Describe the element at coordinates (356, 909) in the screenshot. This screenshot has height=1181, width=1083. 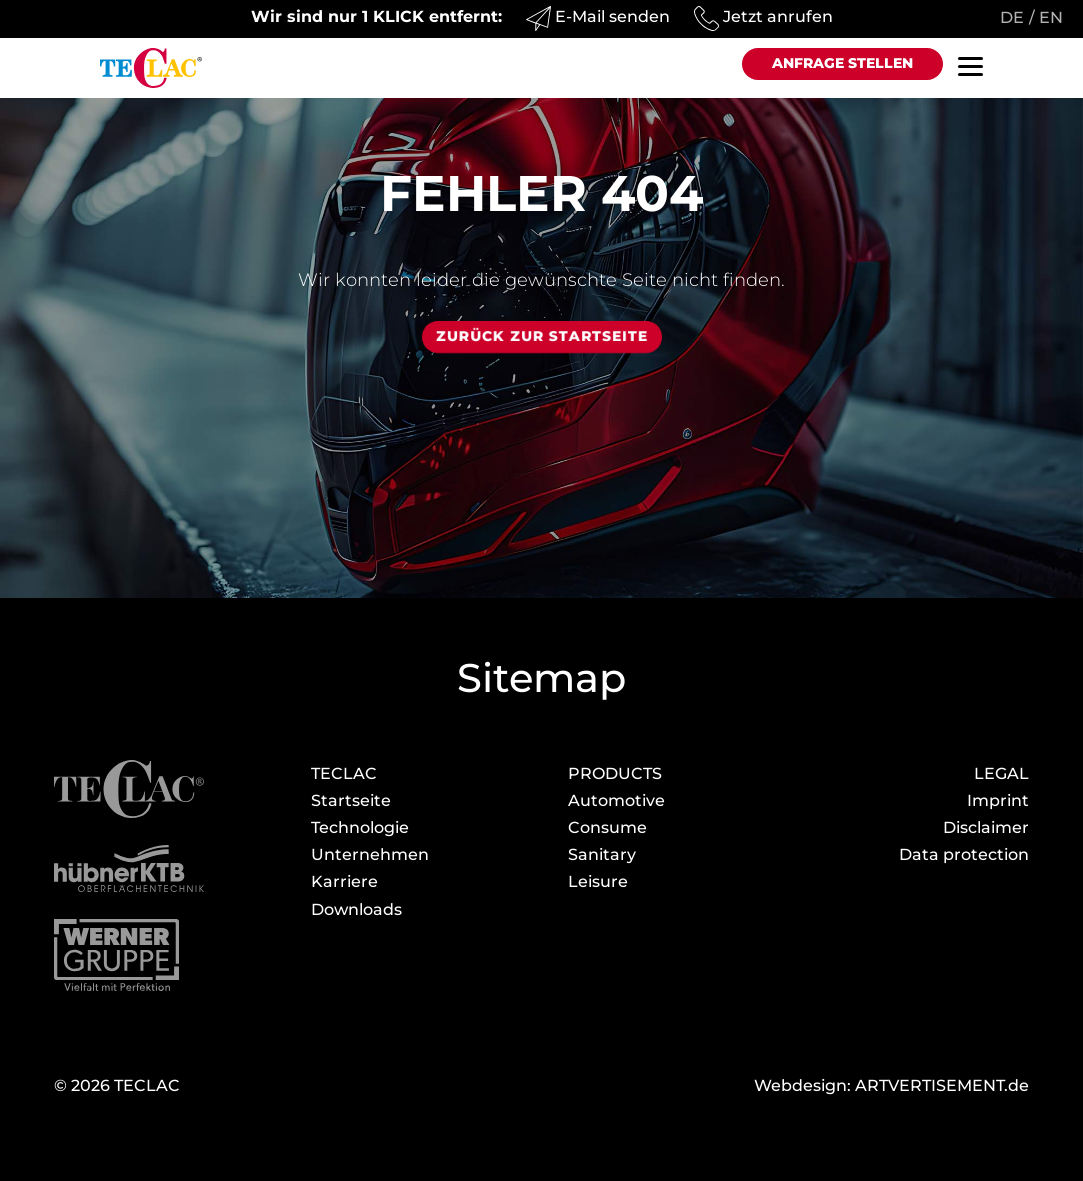
I see `Download­s` at that location.